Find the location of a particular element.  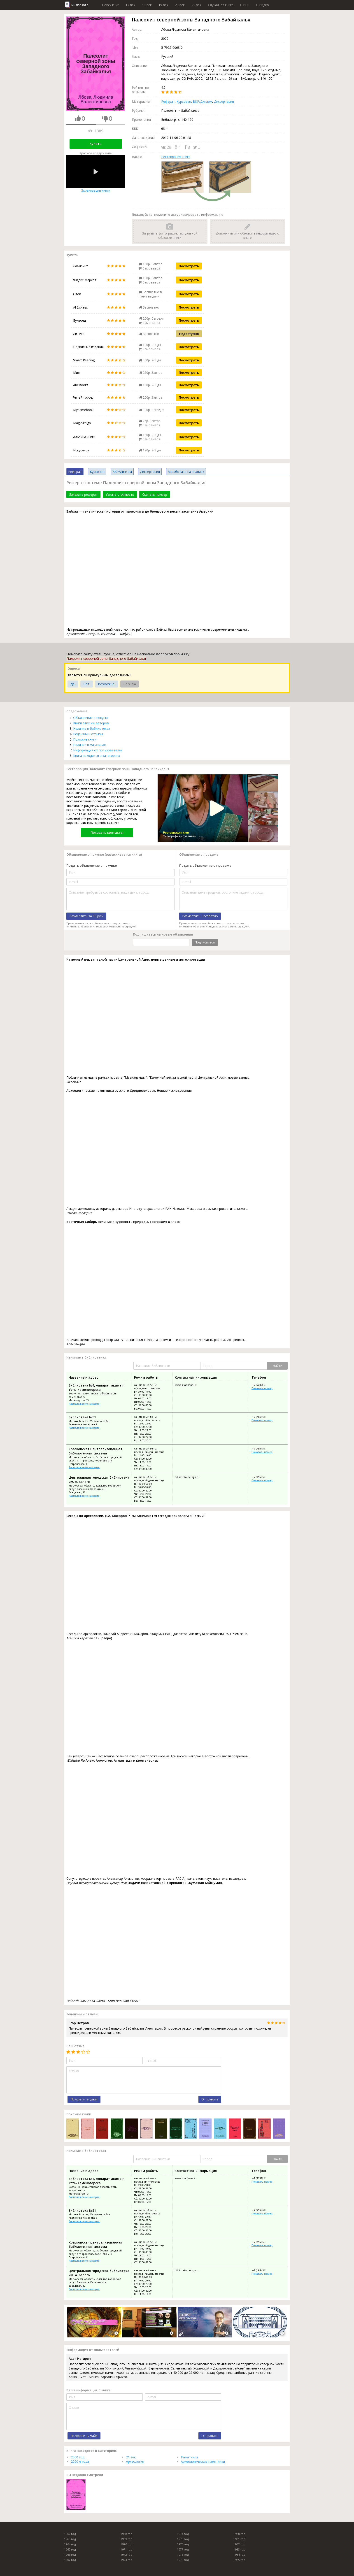

2000 год is located at coordinates (77, 2457).